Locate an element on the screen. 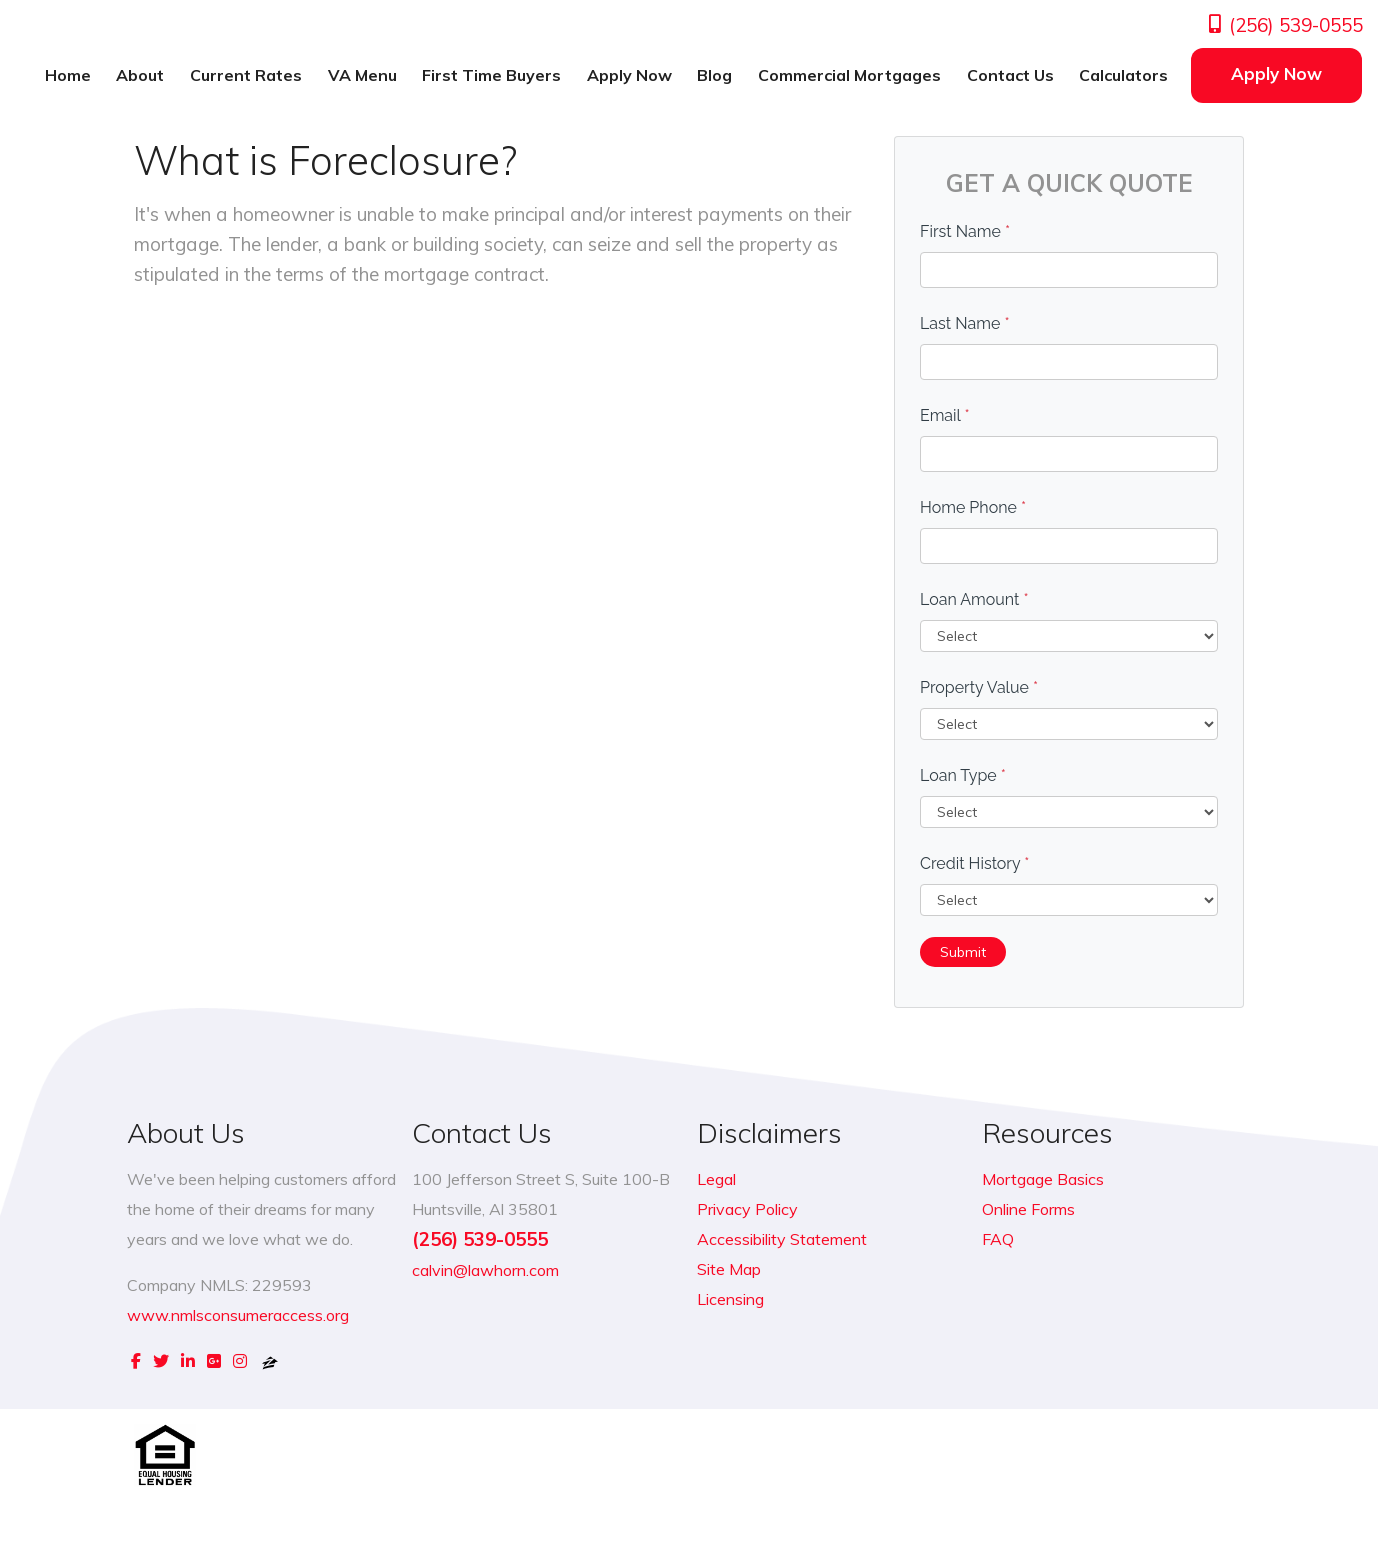  First Name is located at coordinates (965, 231).